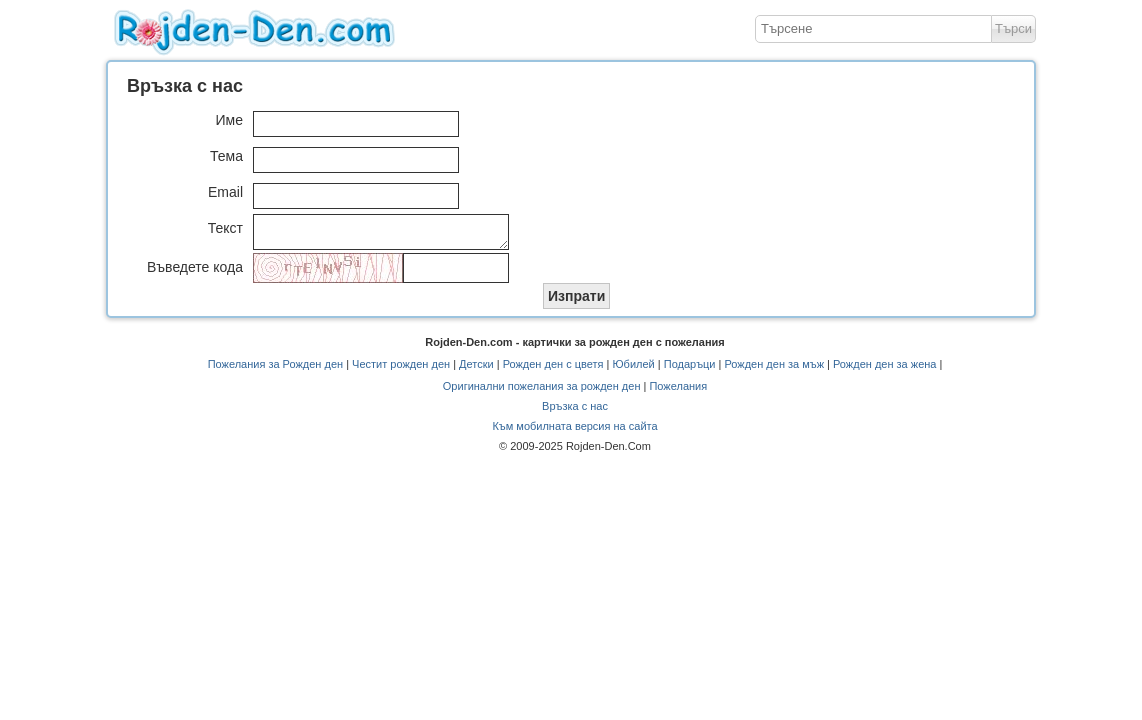 This screenshot has height=720, width=1142. Describe the element at coordinates (873, 29) in the screenshot. I see `[textbox]` at that location.